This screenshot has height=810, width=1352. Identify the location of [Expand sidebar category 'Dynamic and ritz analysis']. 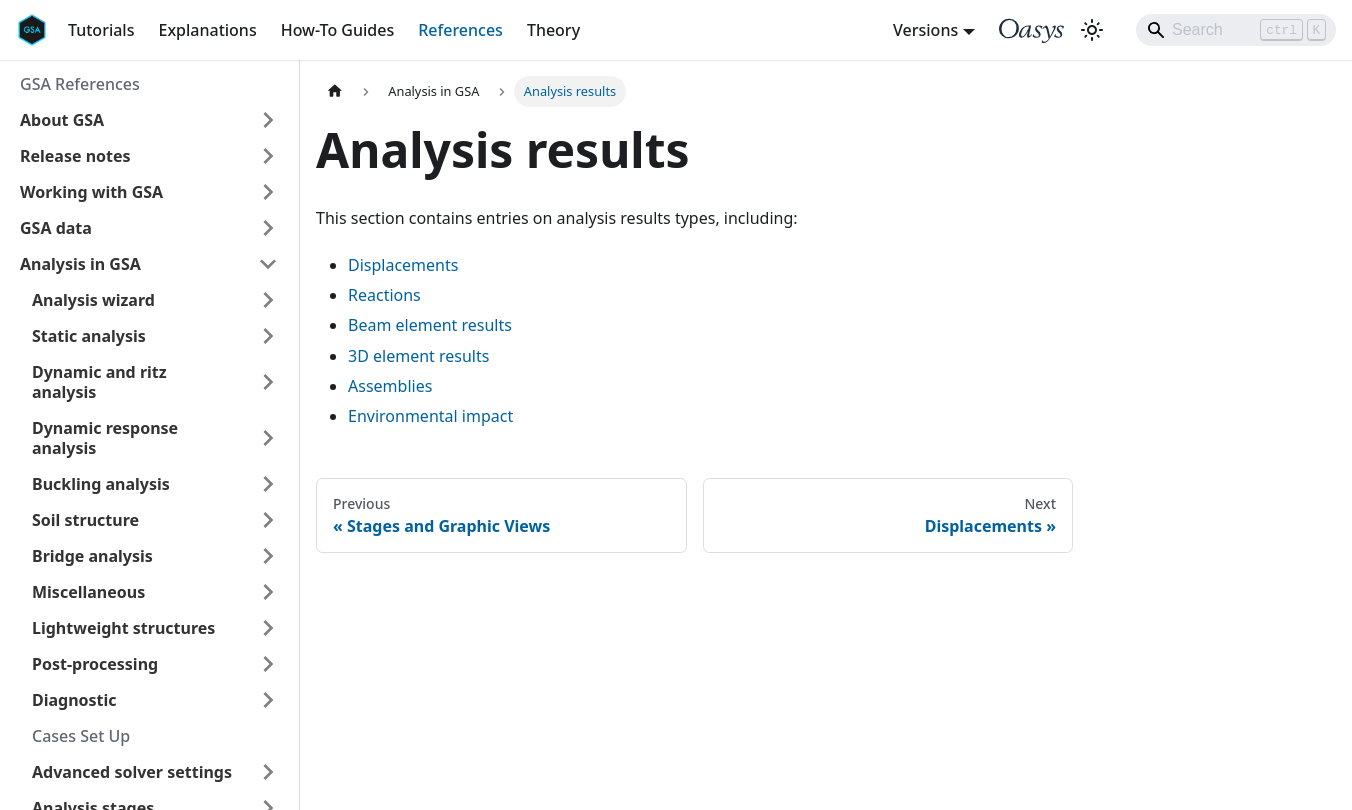
(268, 382).